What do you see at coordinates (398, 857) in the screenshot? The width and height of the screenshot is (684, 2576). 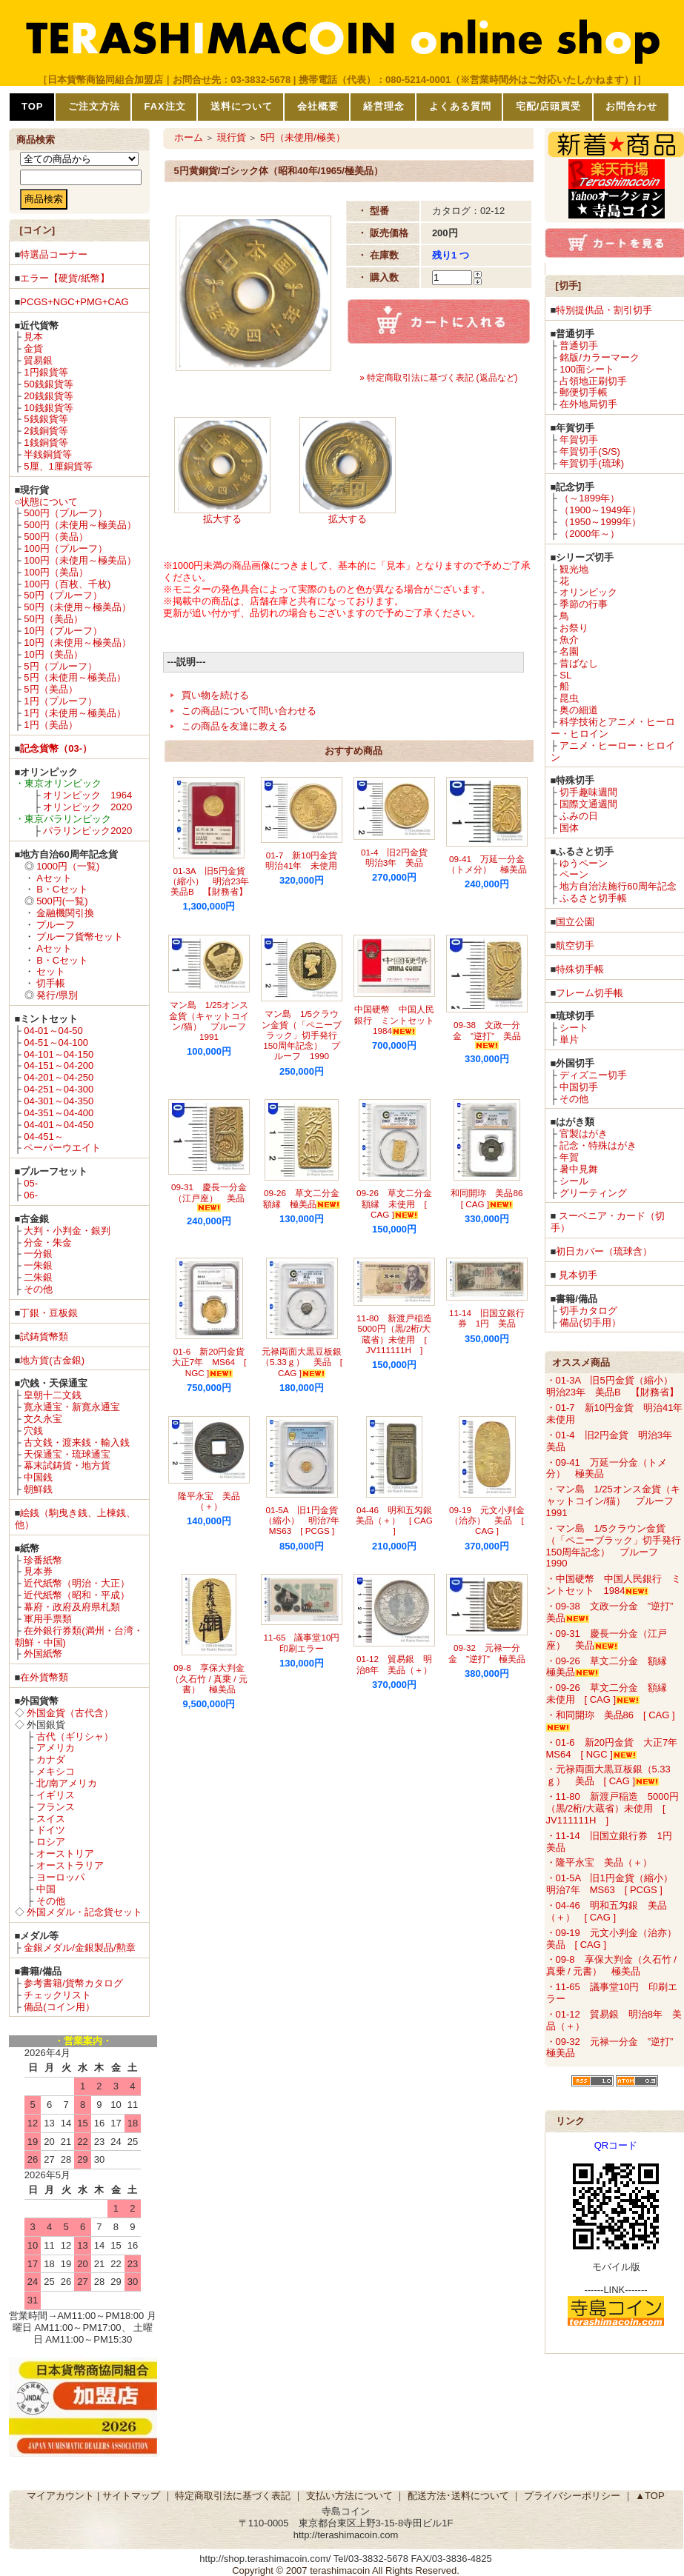 I see `01-4 旧2円金貨 明治3年 美品` at bounding box center [398, 857].